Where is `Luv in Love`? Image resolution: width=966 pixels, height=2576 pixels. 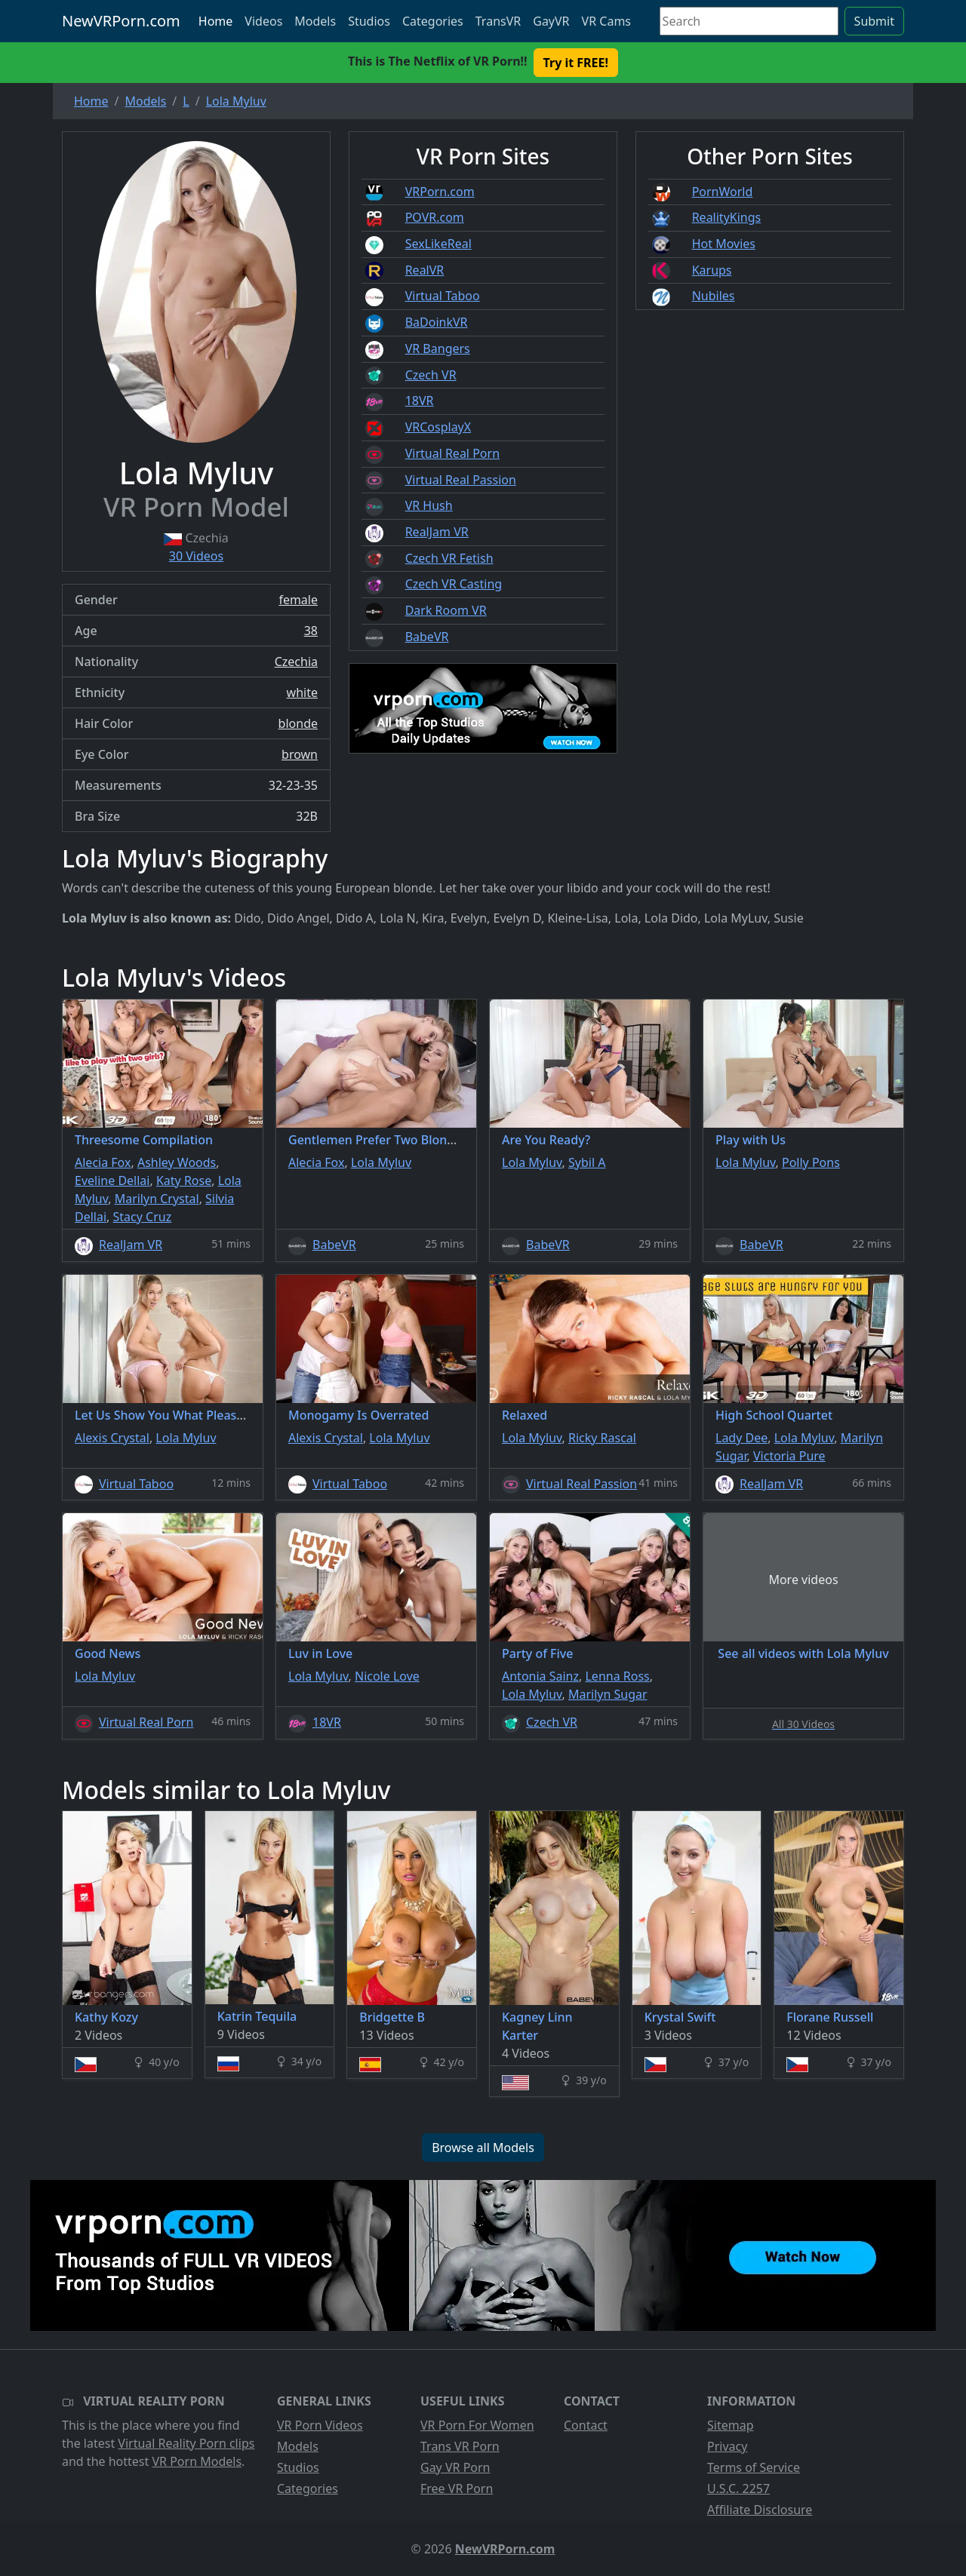 Luv in Love is located at coordinates (320, 1653).